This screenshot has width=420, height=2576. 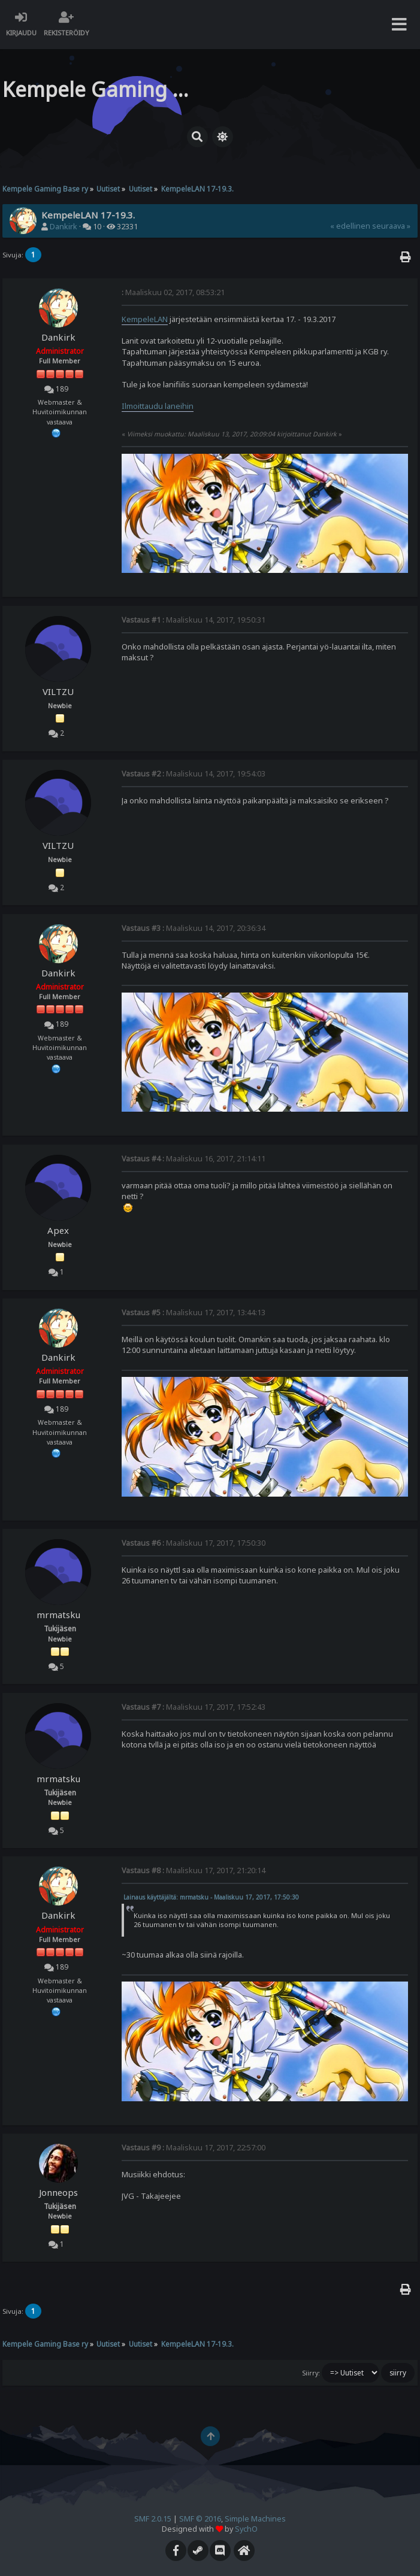 What do you see at coordinates (63, 227) in the screenshot?
I see `Dankirk` at bounding box center [63, 227].